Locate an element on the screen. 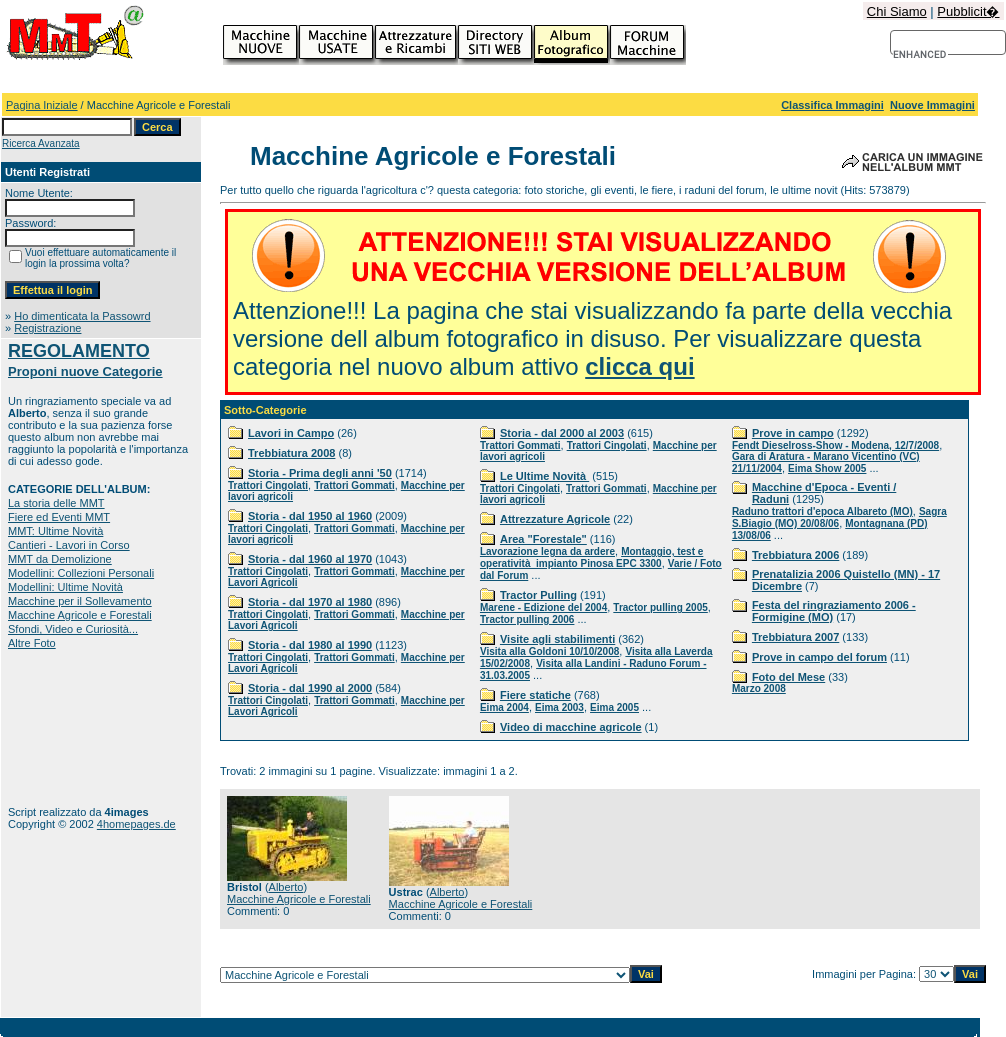 The image size is (1006, 1037). Trebbiatura 2006 is located at coordinates (795, 555).